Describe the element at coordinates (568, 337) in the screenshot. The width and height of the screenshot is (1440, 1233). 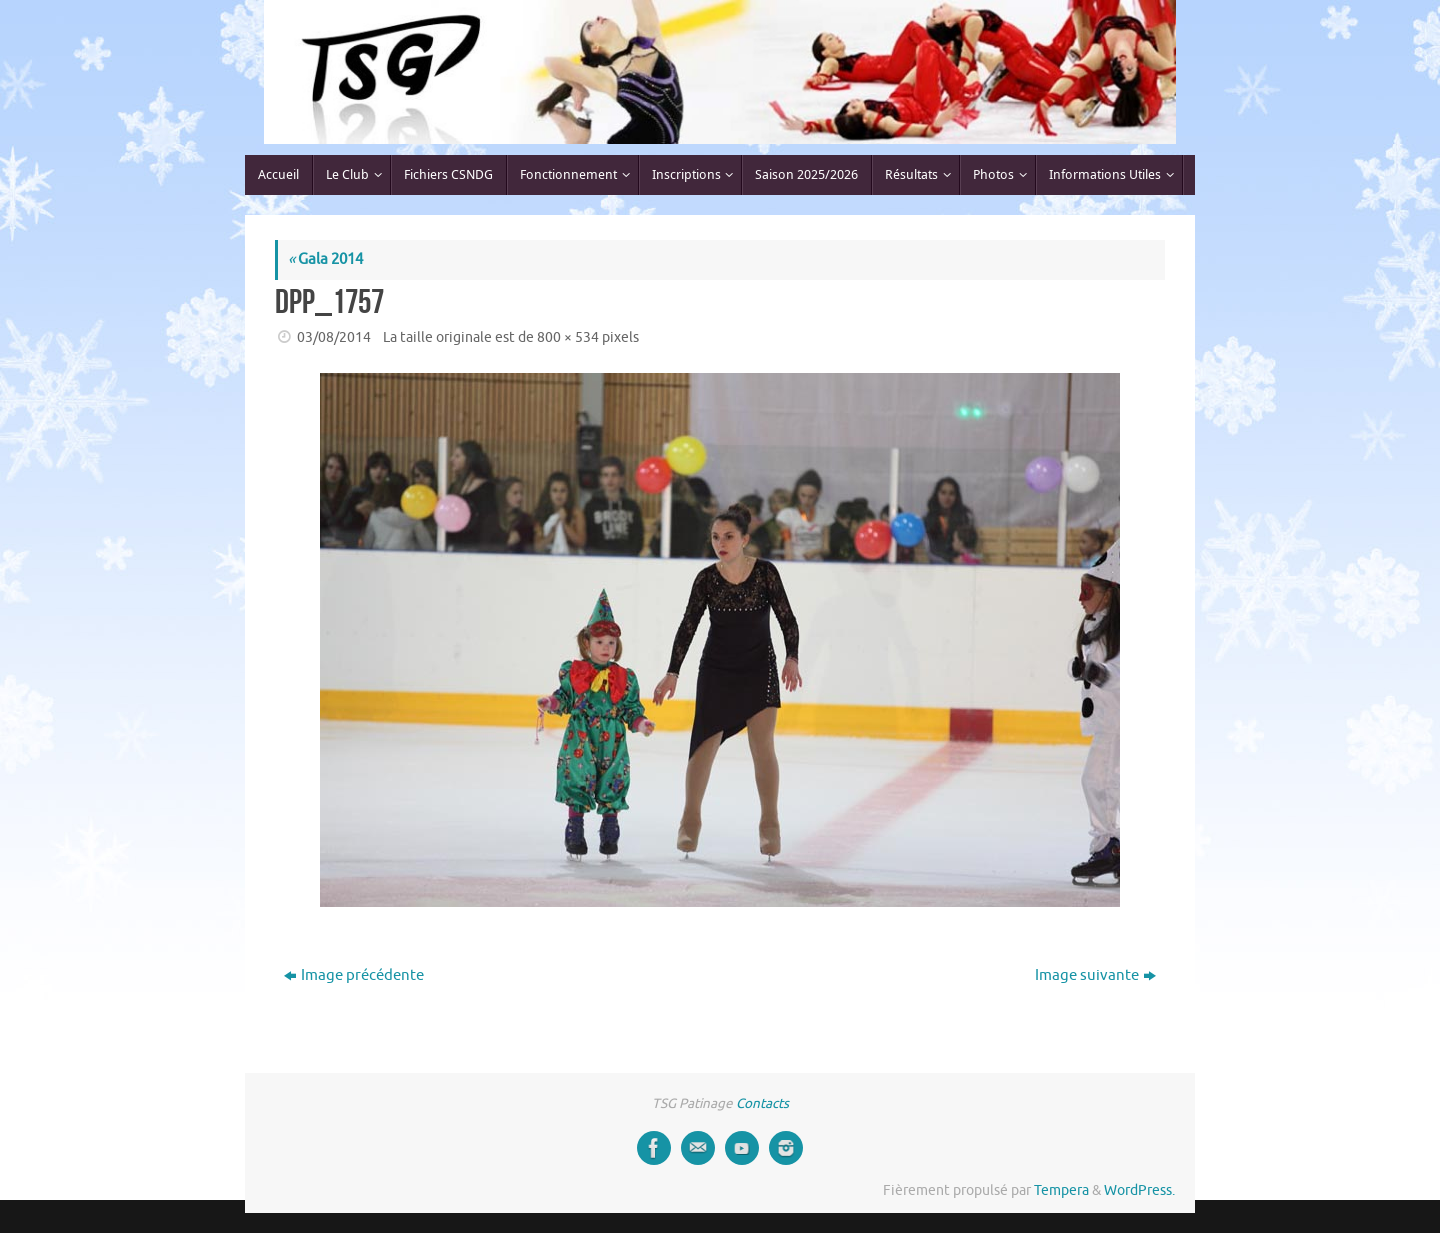
I see `800 × 534` at that location.